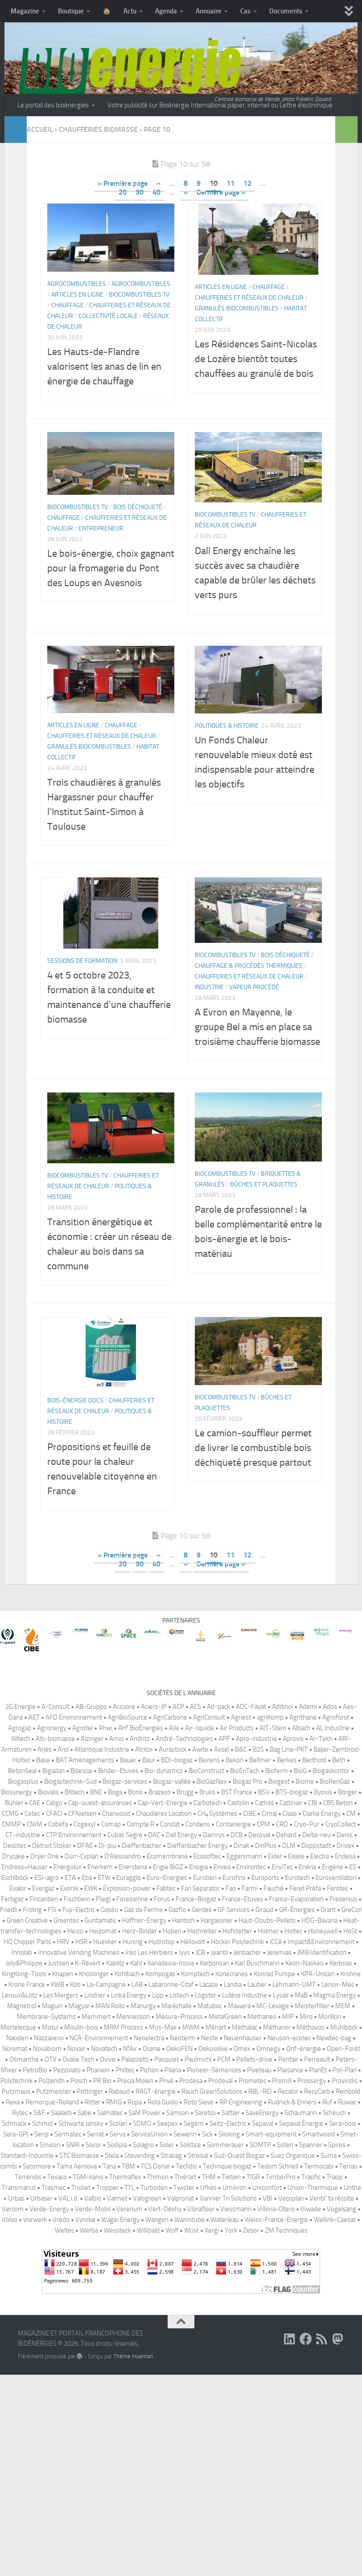 The image size is (362, 2576). I want to click on Bauer, so click(128, 1760).